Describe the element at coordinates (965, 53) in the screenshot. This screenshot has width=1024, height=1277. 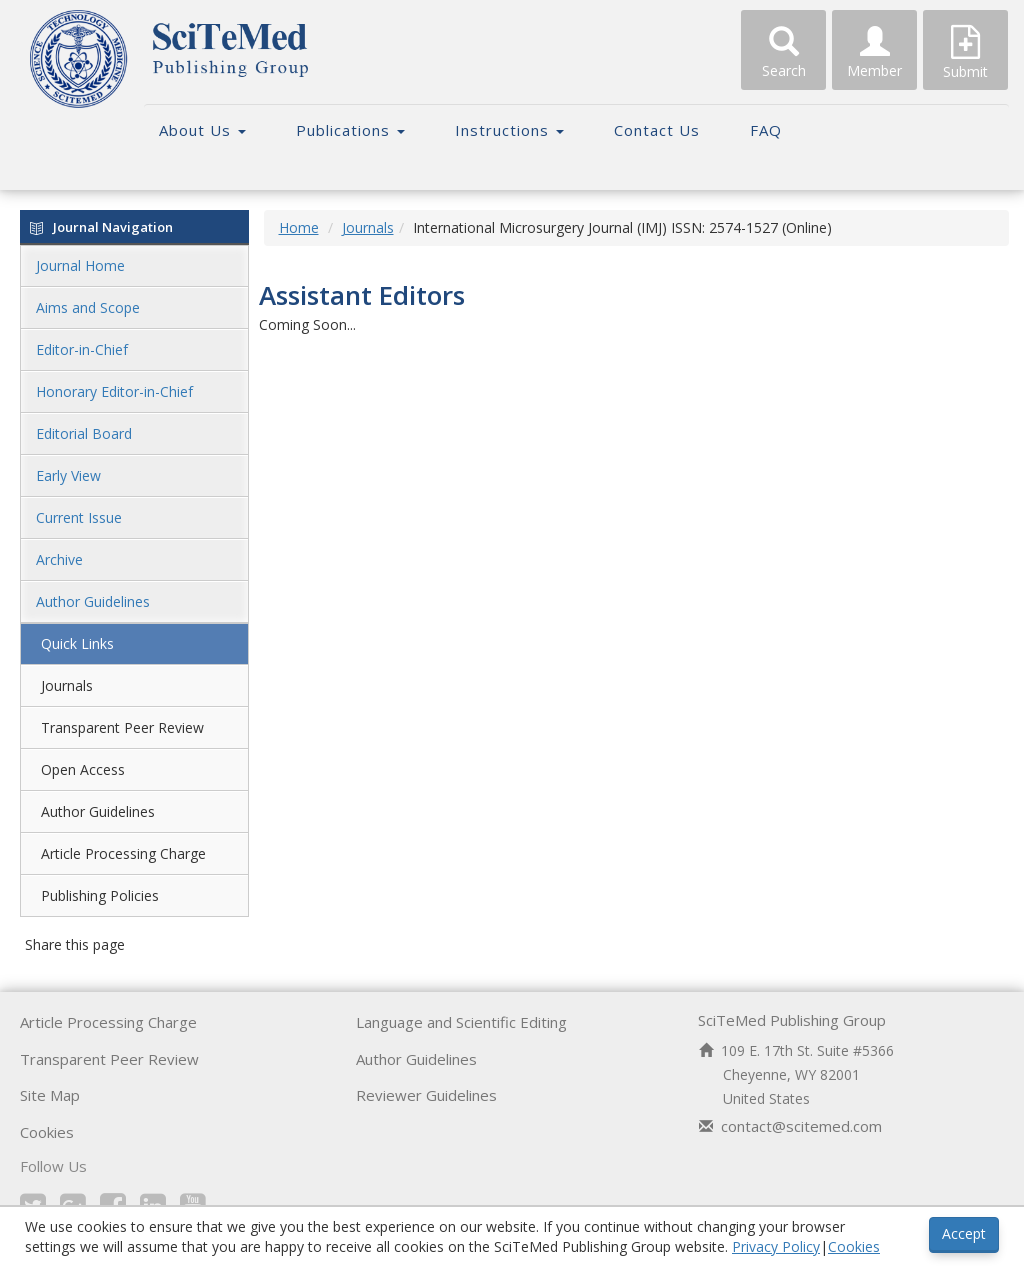
I see `Submit` at that location.